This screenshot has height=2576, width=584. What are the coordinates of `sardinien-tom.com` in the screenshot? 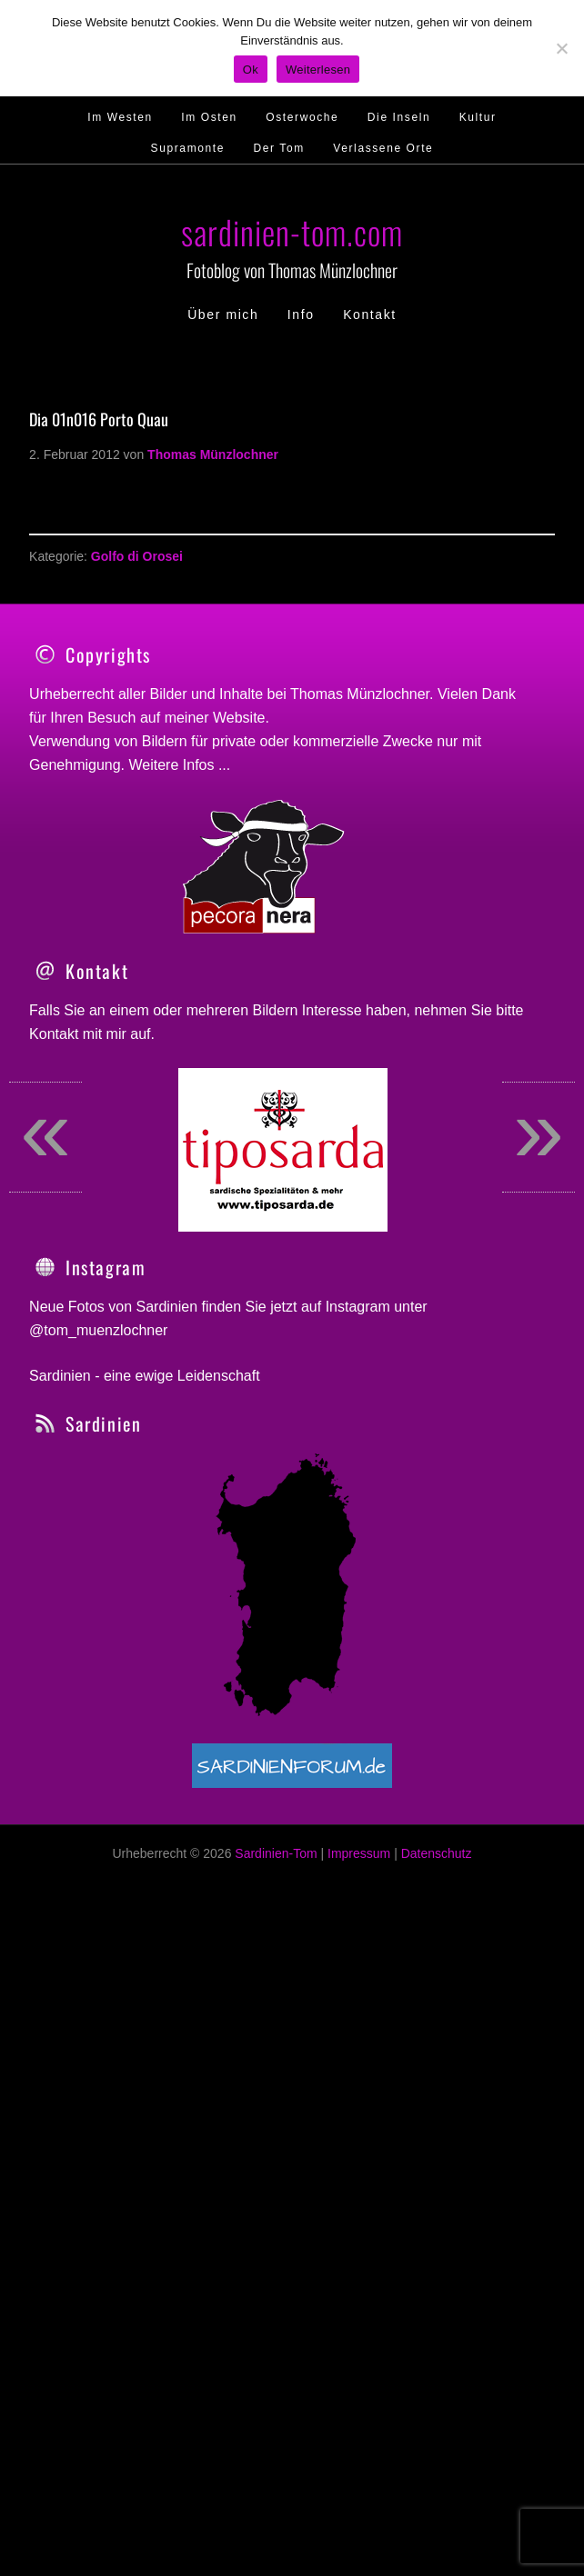 It's located at (292, 231).